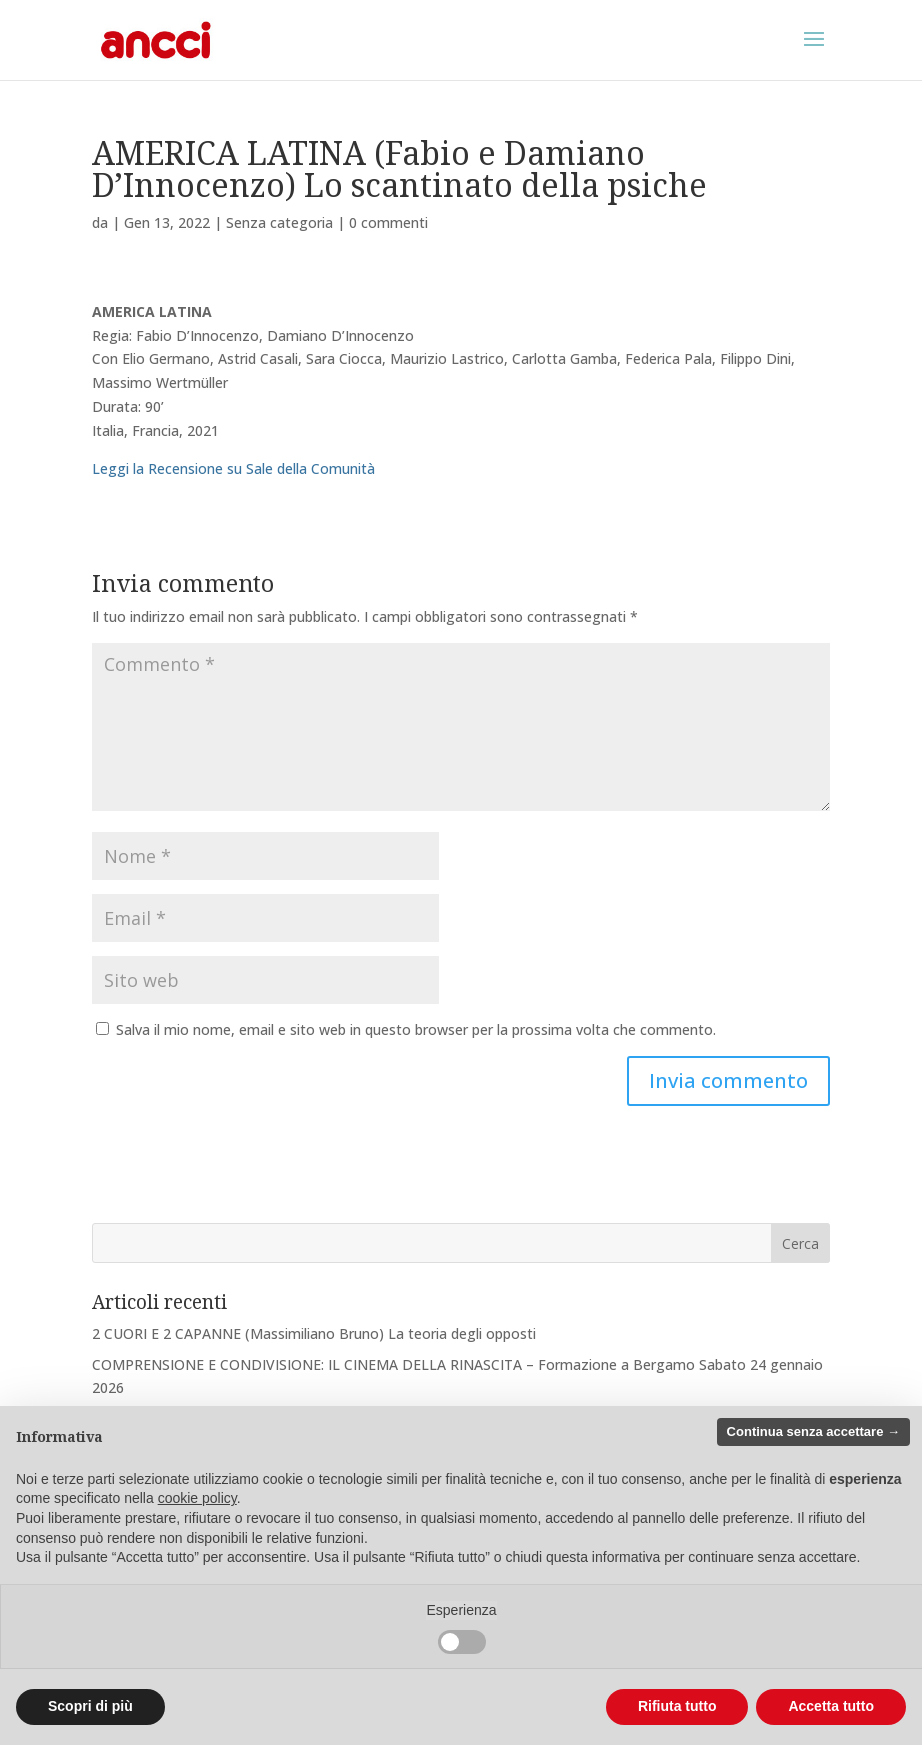  Describe the element at coordinates (677, 1706) in the screenshot. I see `Rifiuta tutto [button]` at that location.